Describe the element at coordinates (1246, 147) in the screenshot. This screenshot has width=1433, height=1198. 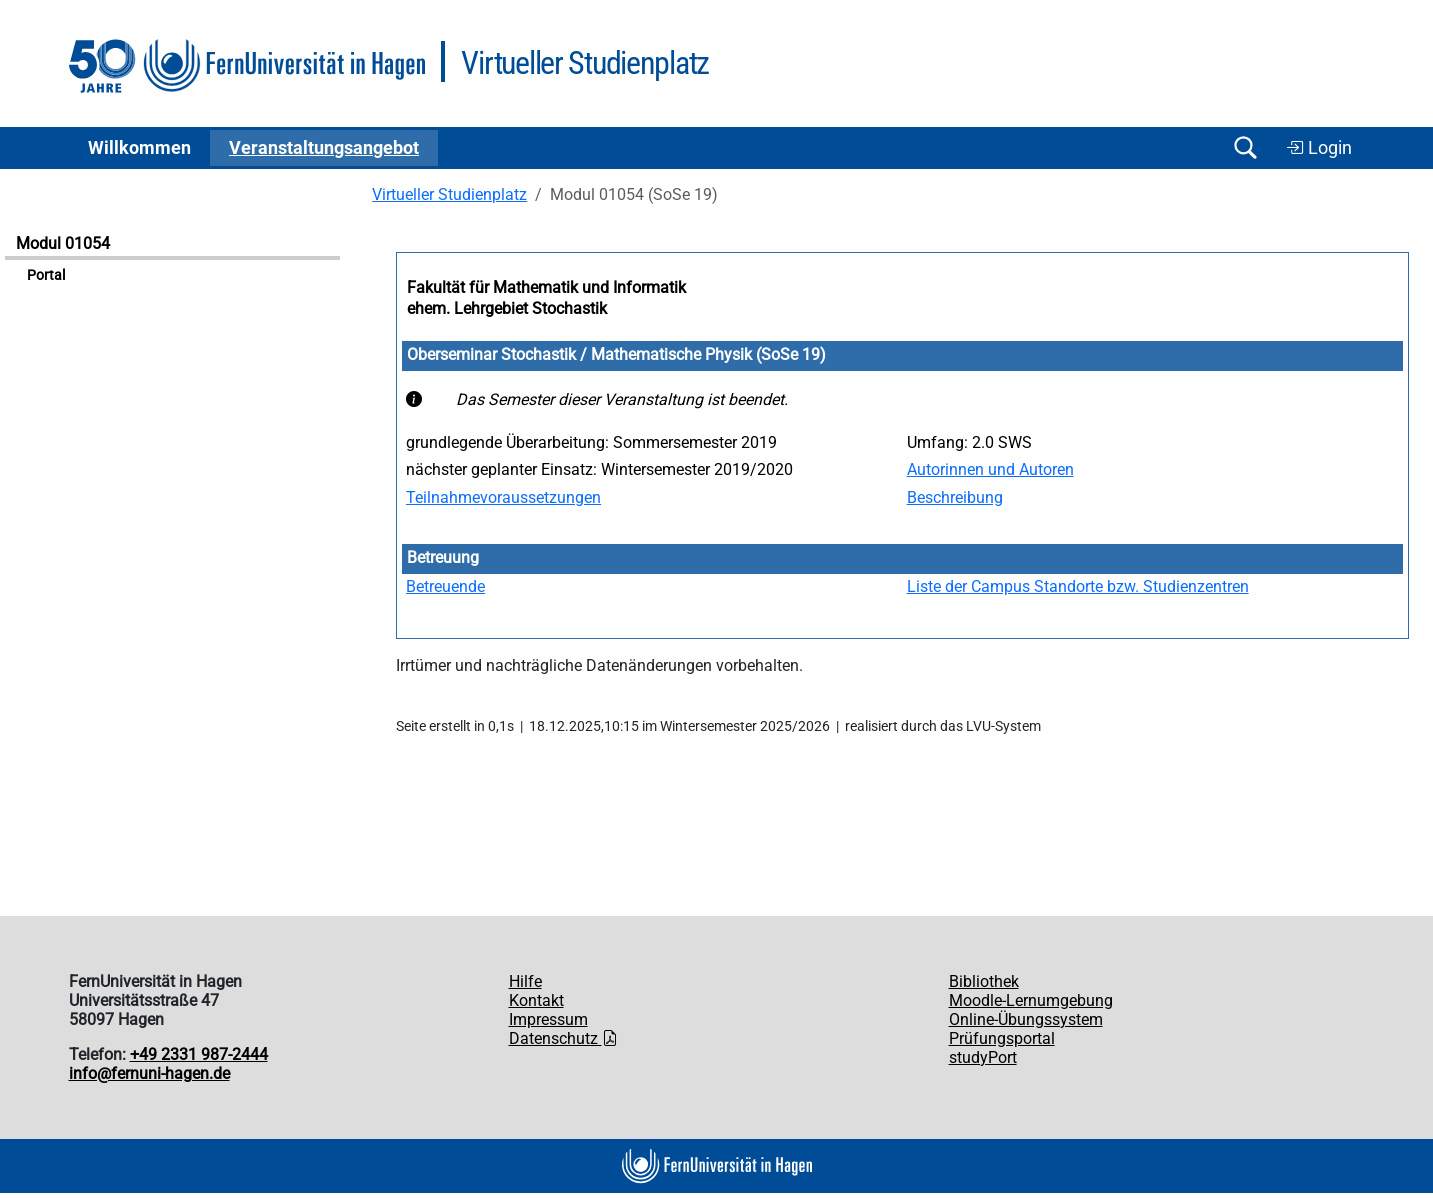
I see `[Suche öffnen/schließen]` at that location.